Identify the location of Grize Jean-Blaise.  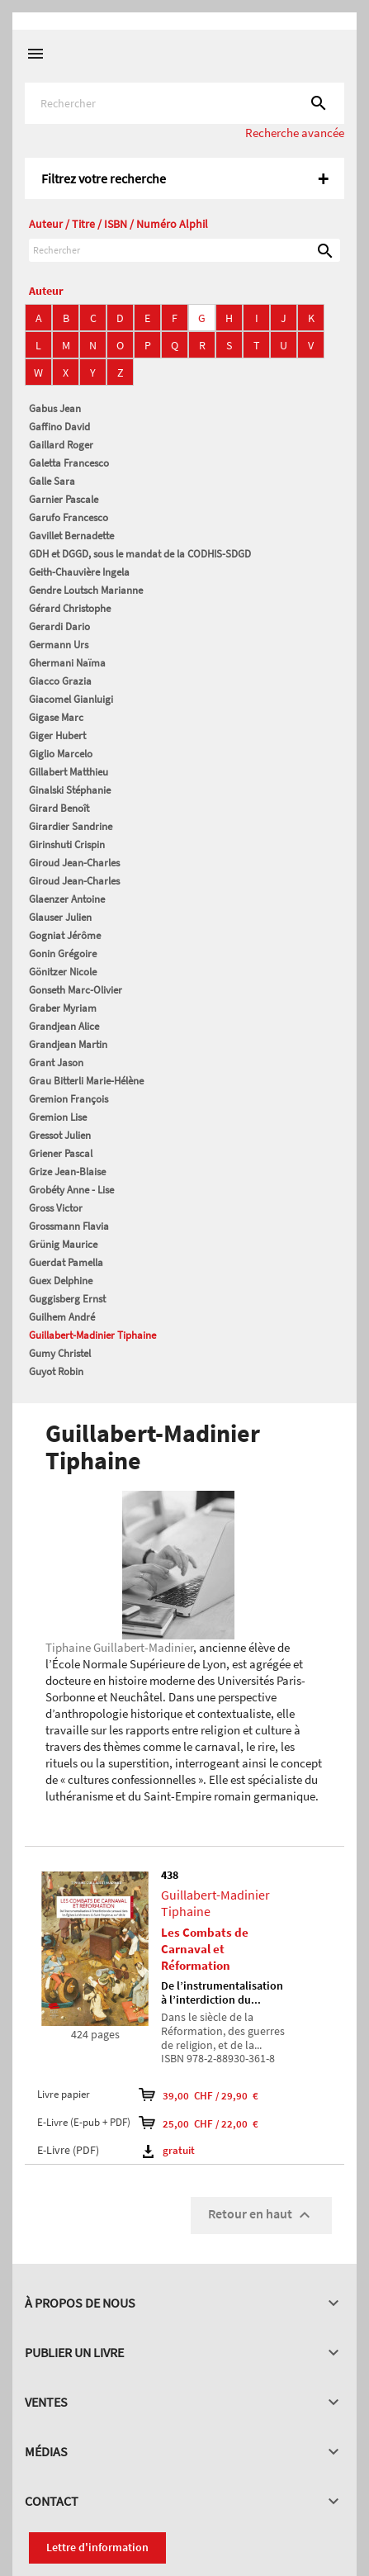
(67, 1172).